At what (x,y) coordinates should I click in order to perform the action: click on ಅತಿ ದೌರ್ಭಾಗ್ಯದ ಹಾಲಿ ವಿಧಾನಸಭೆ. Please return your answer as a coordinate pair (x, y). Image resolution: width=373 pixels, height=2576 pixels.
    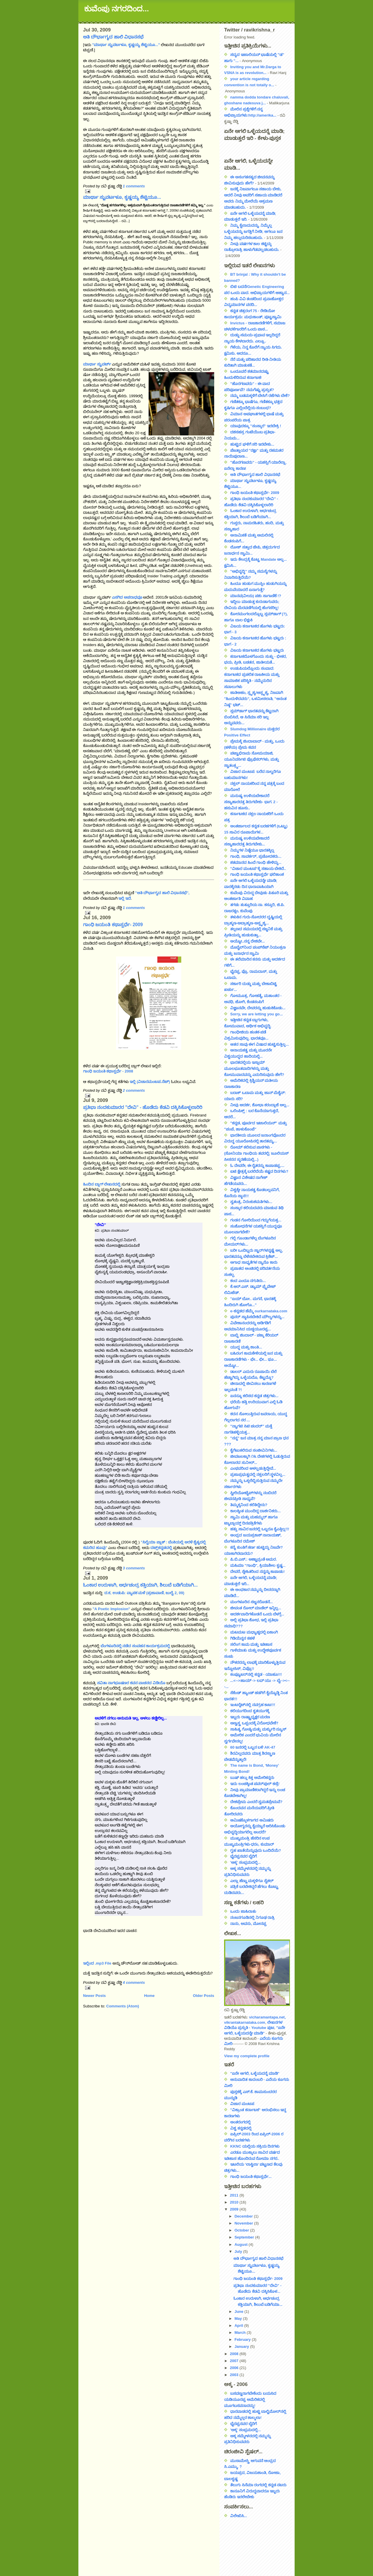
    Looking at the image, I should click on (113, 36).